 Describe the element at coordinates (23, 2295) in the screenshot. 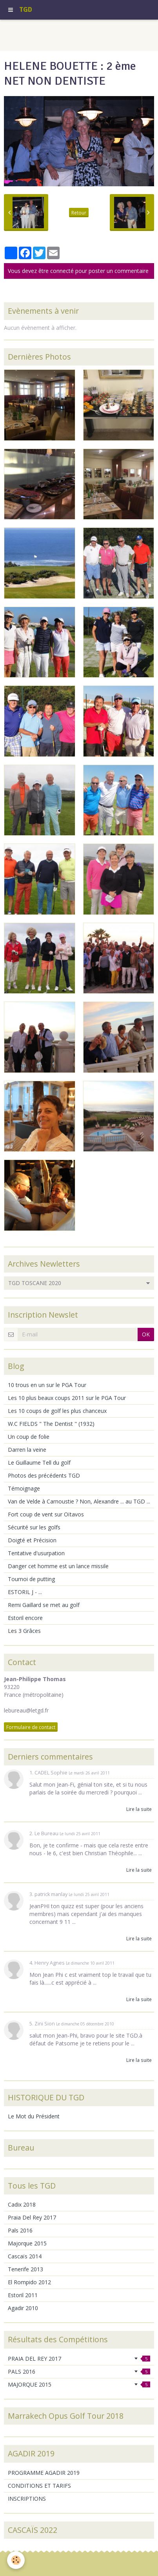

I see `Estoril 2011` at that location.